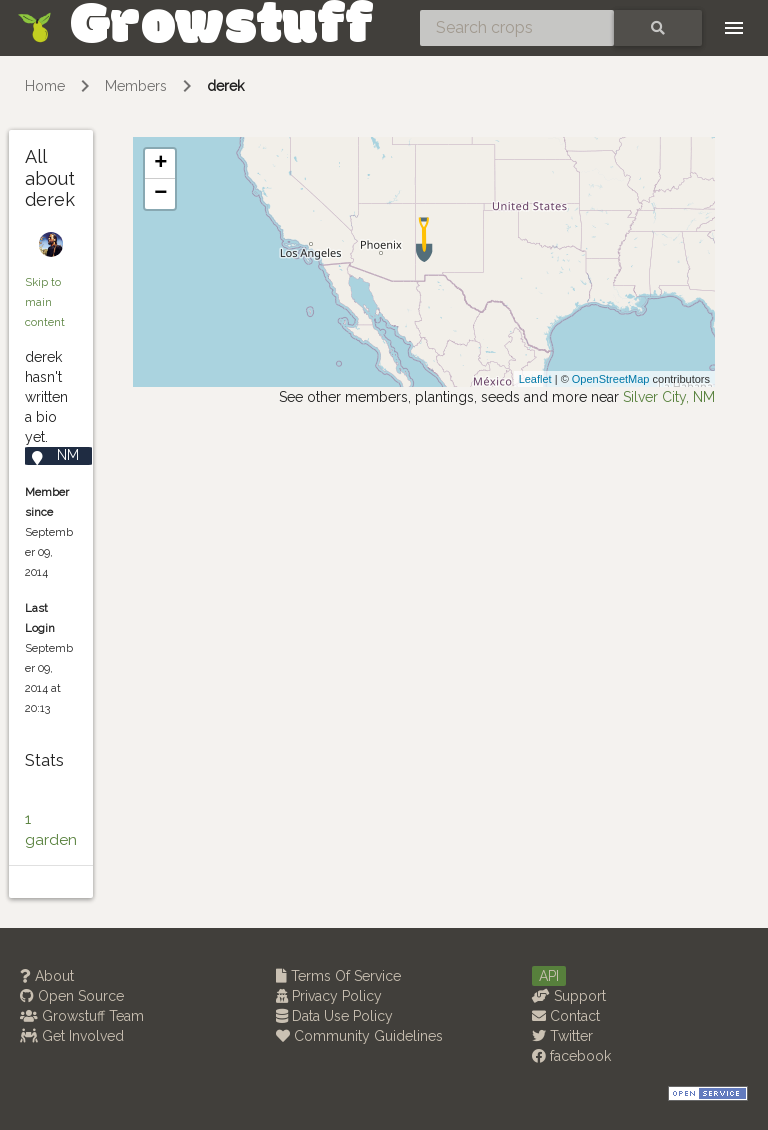 This screenshot has width=768, height=1130. Describe the element at coordinates (569, 996) in the screenshot. I see `Support` at that location.